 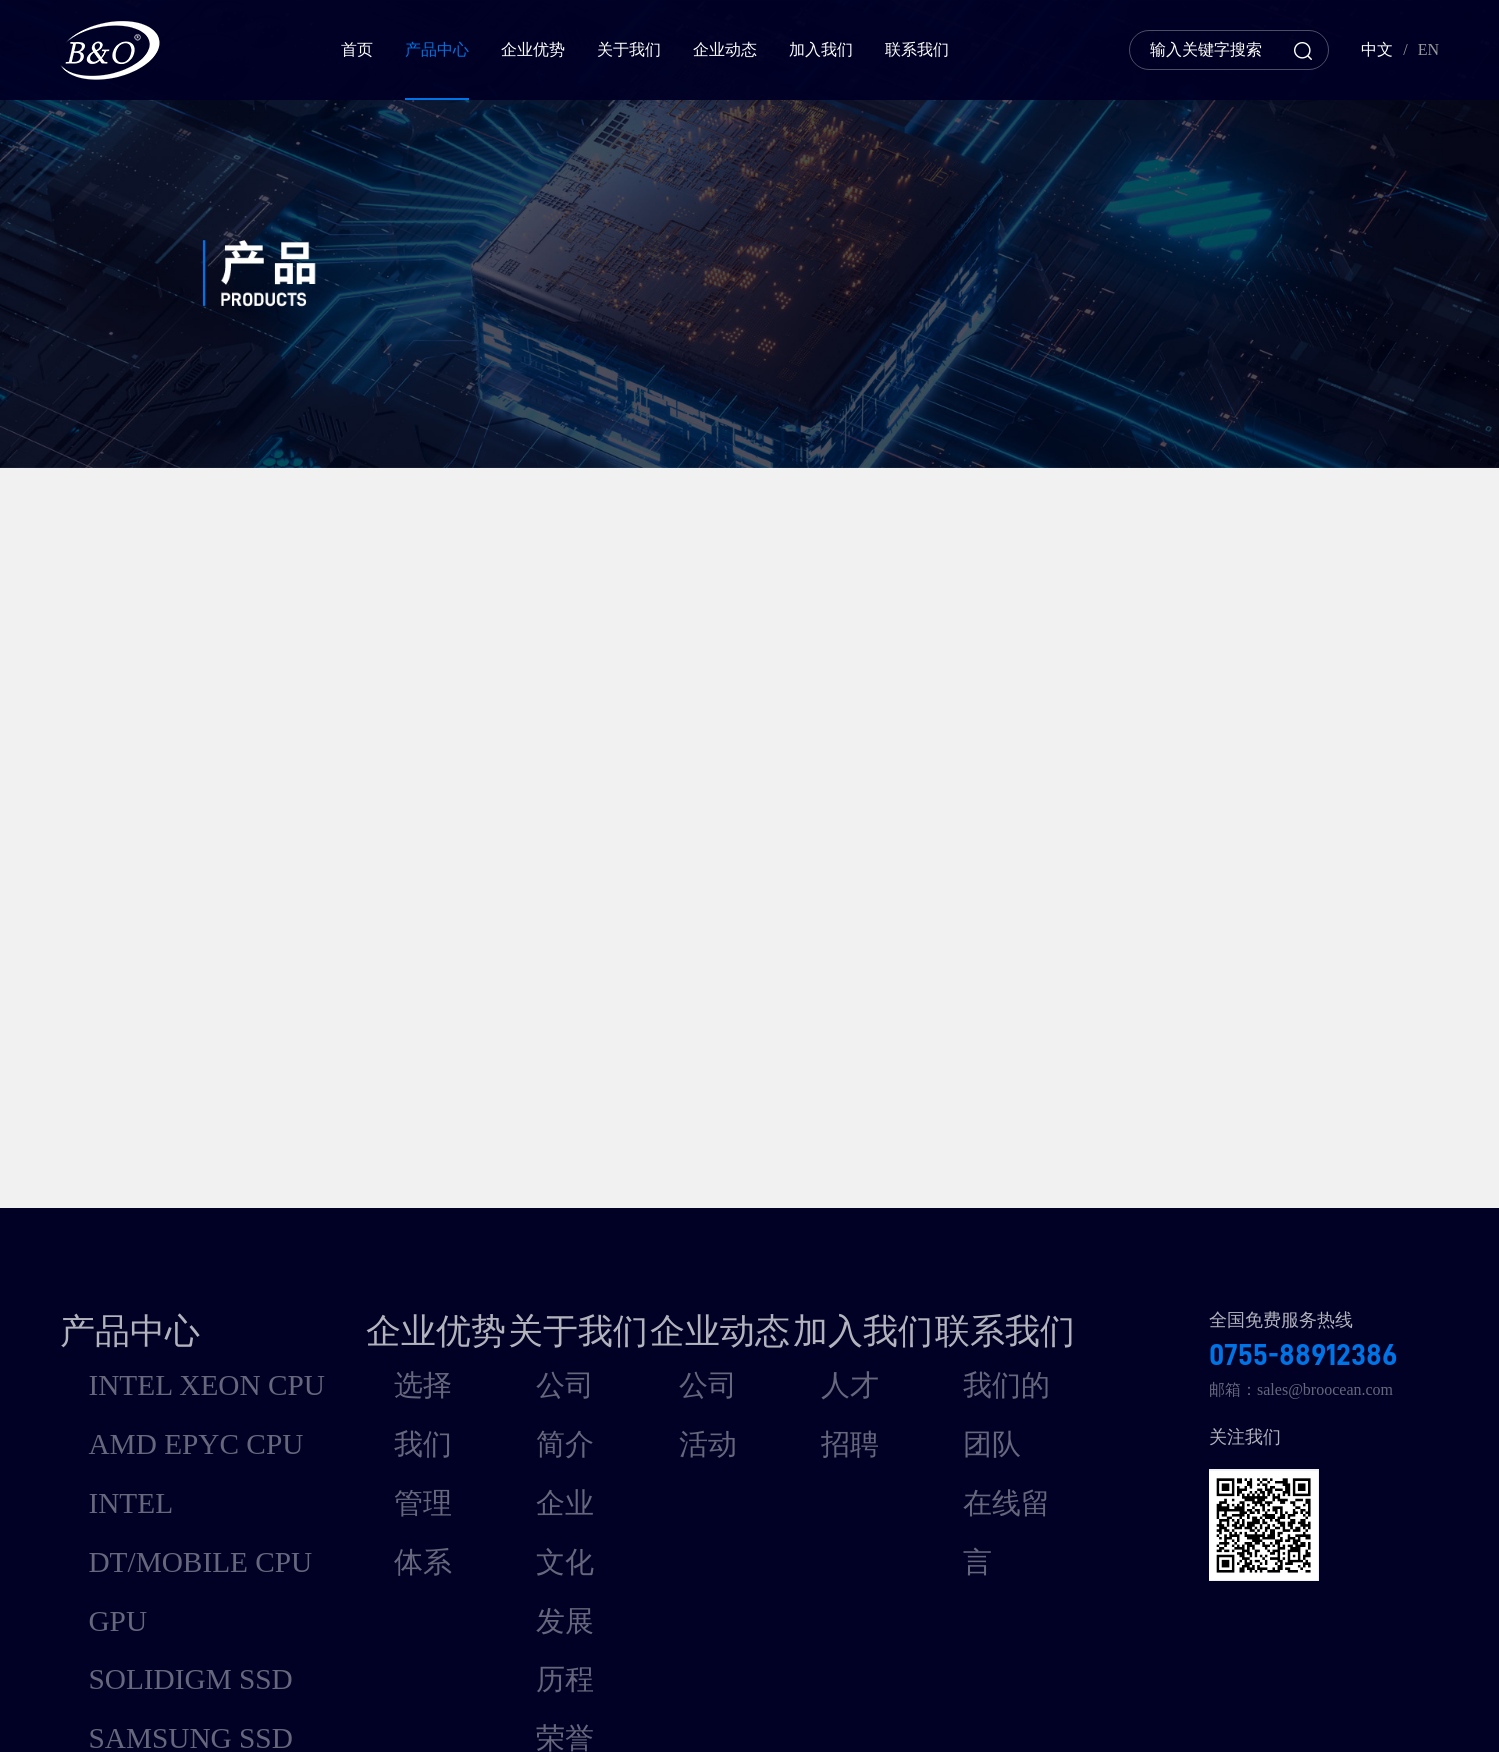 What do you see at coordinates (1407, 1706) in the screenshot?
I see `深圳联雅` at bounding box center [1407, 1706].